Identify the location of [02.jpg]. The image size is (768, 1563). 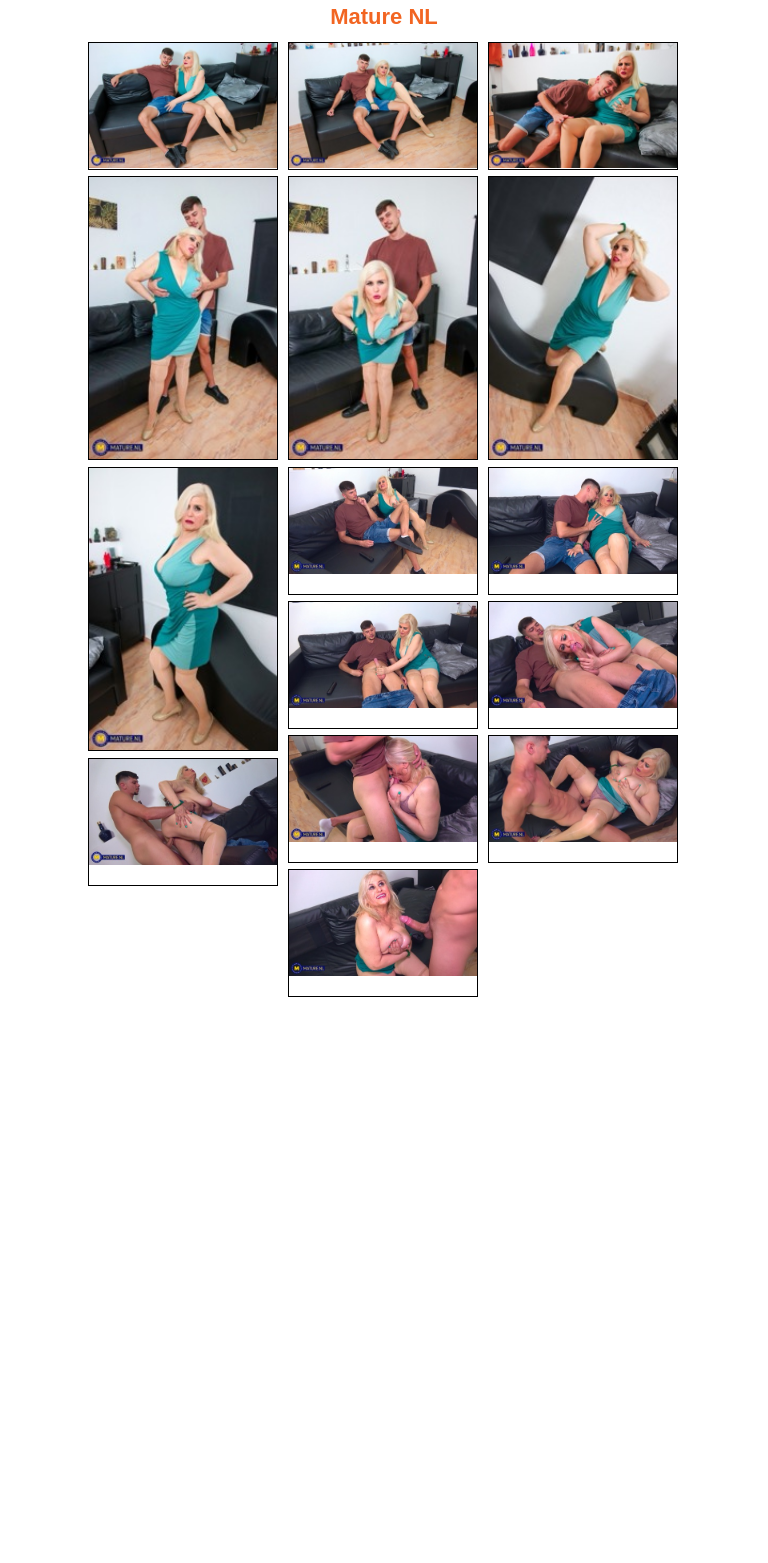
(383, 106).